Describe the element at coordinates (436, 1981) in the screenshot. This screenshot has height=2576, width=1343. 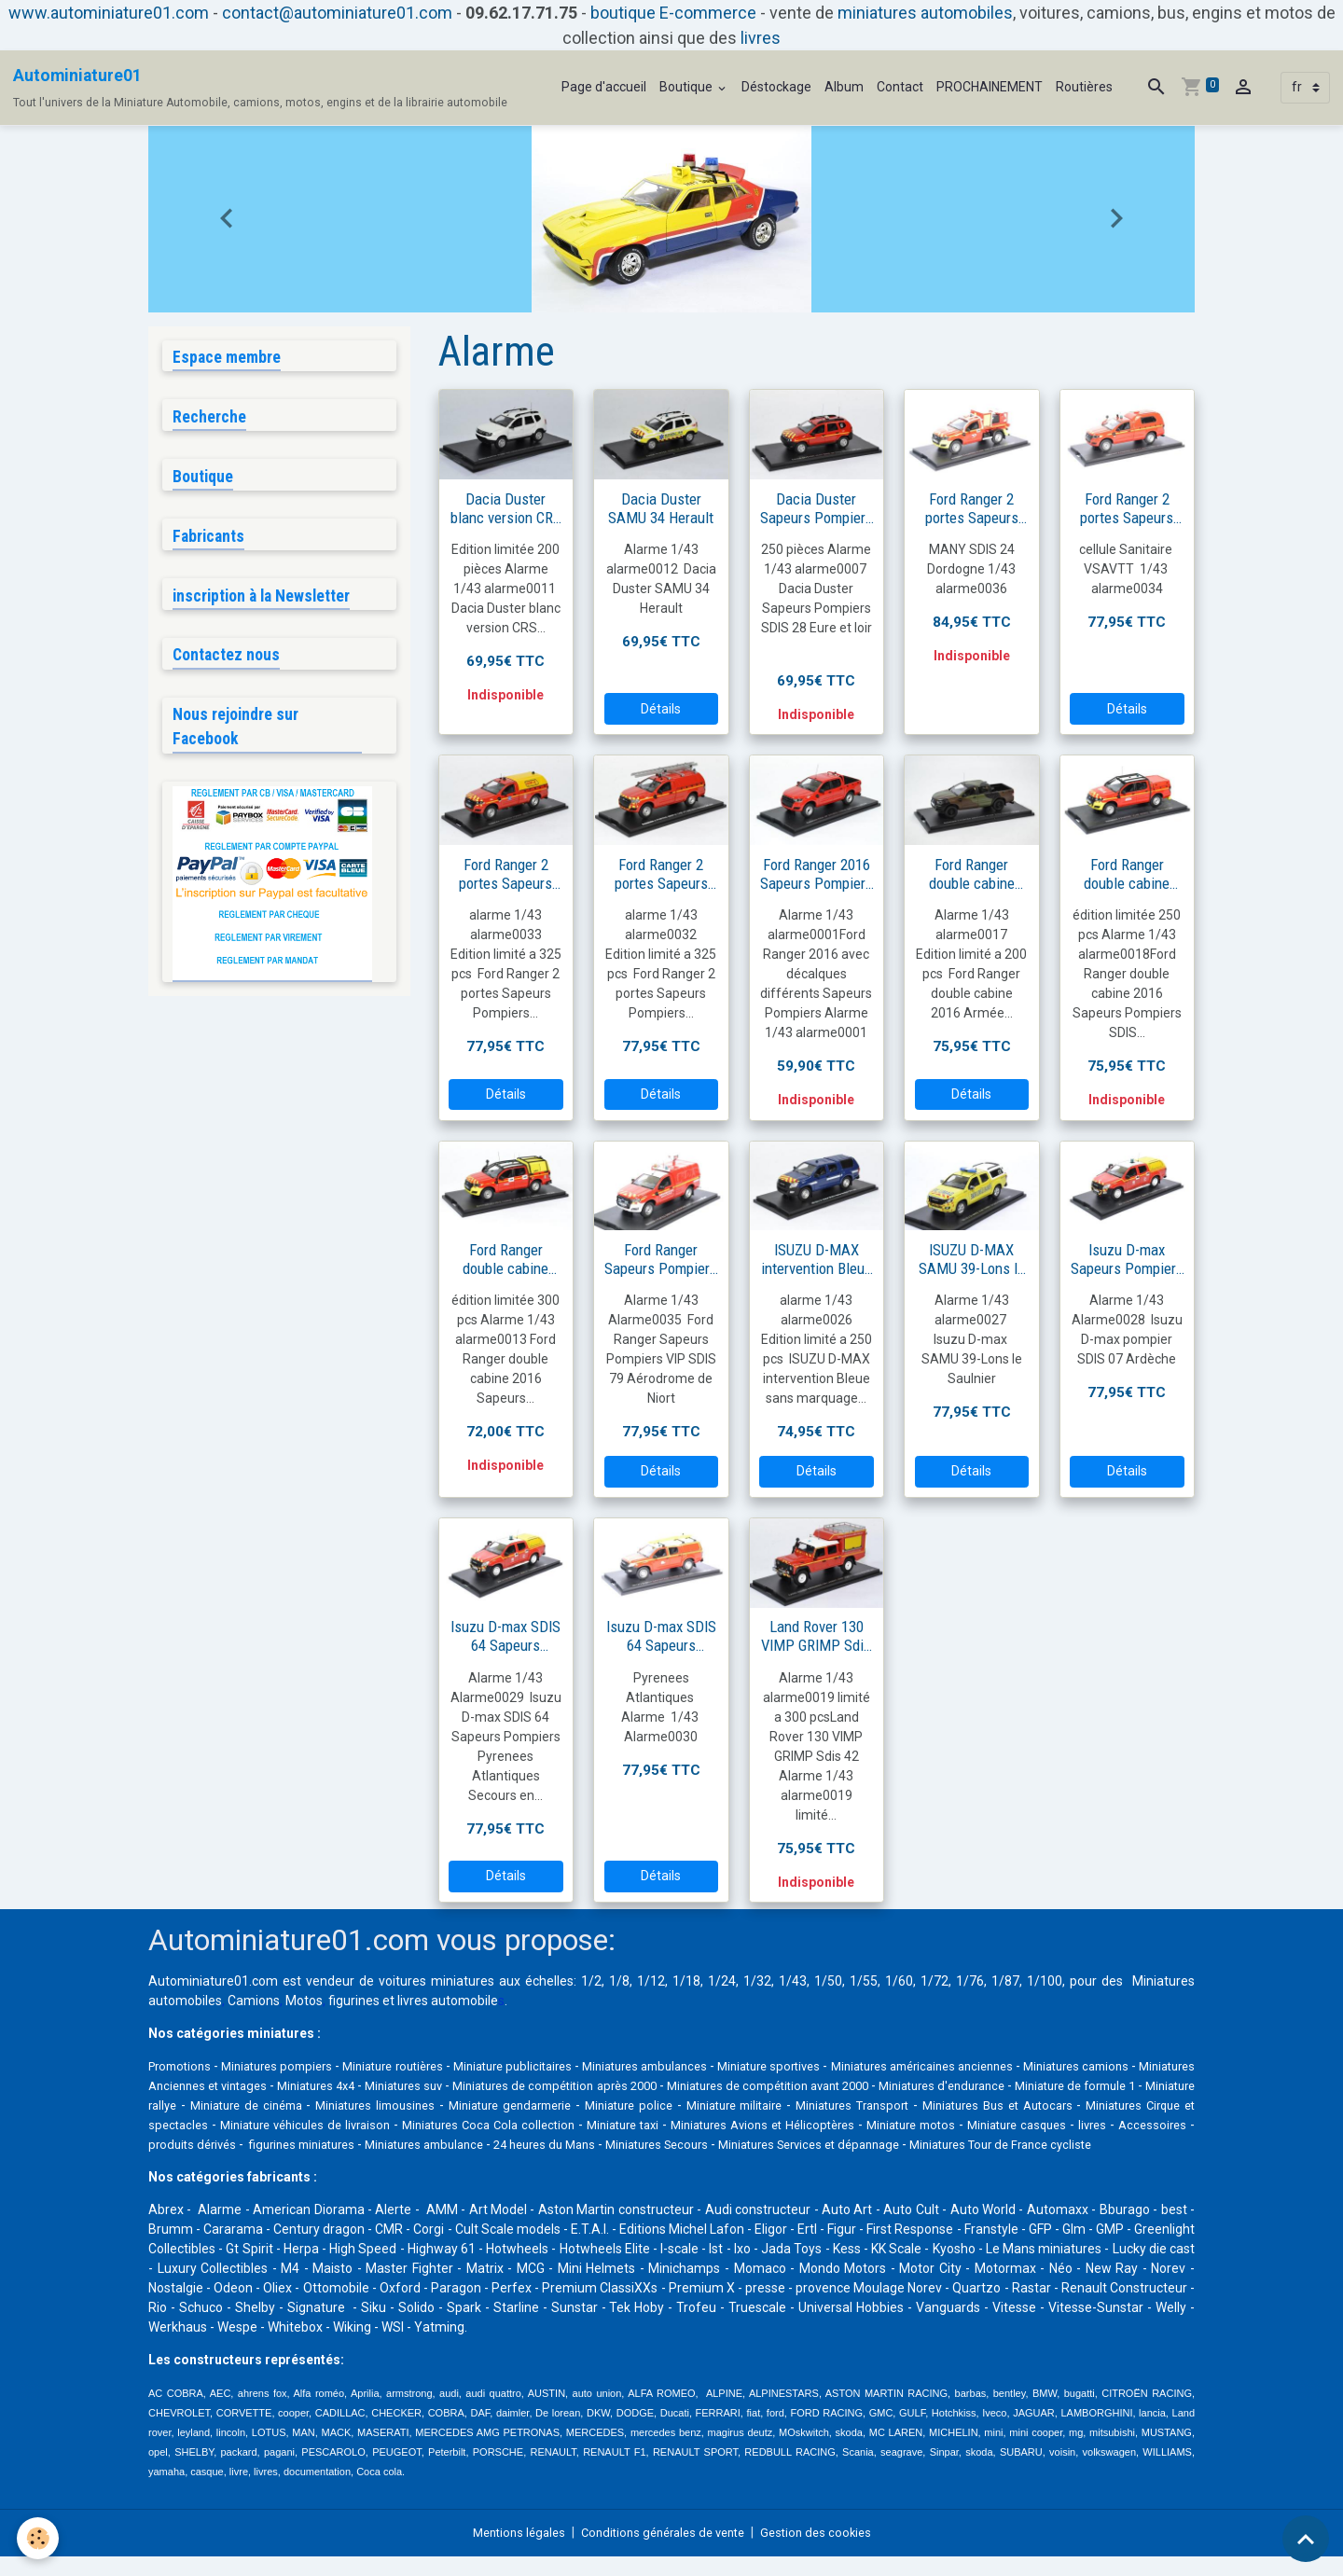
I see `voitures miniatures` at that location.